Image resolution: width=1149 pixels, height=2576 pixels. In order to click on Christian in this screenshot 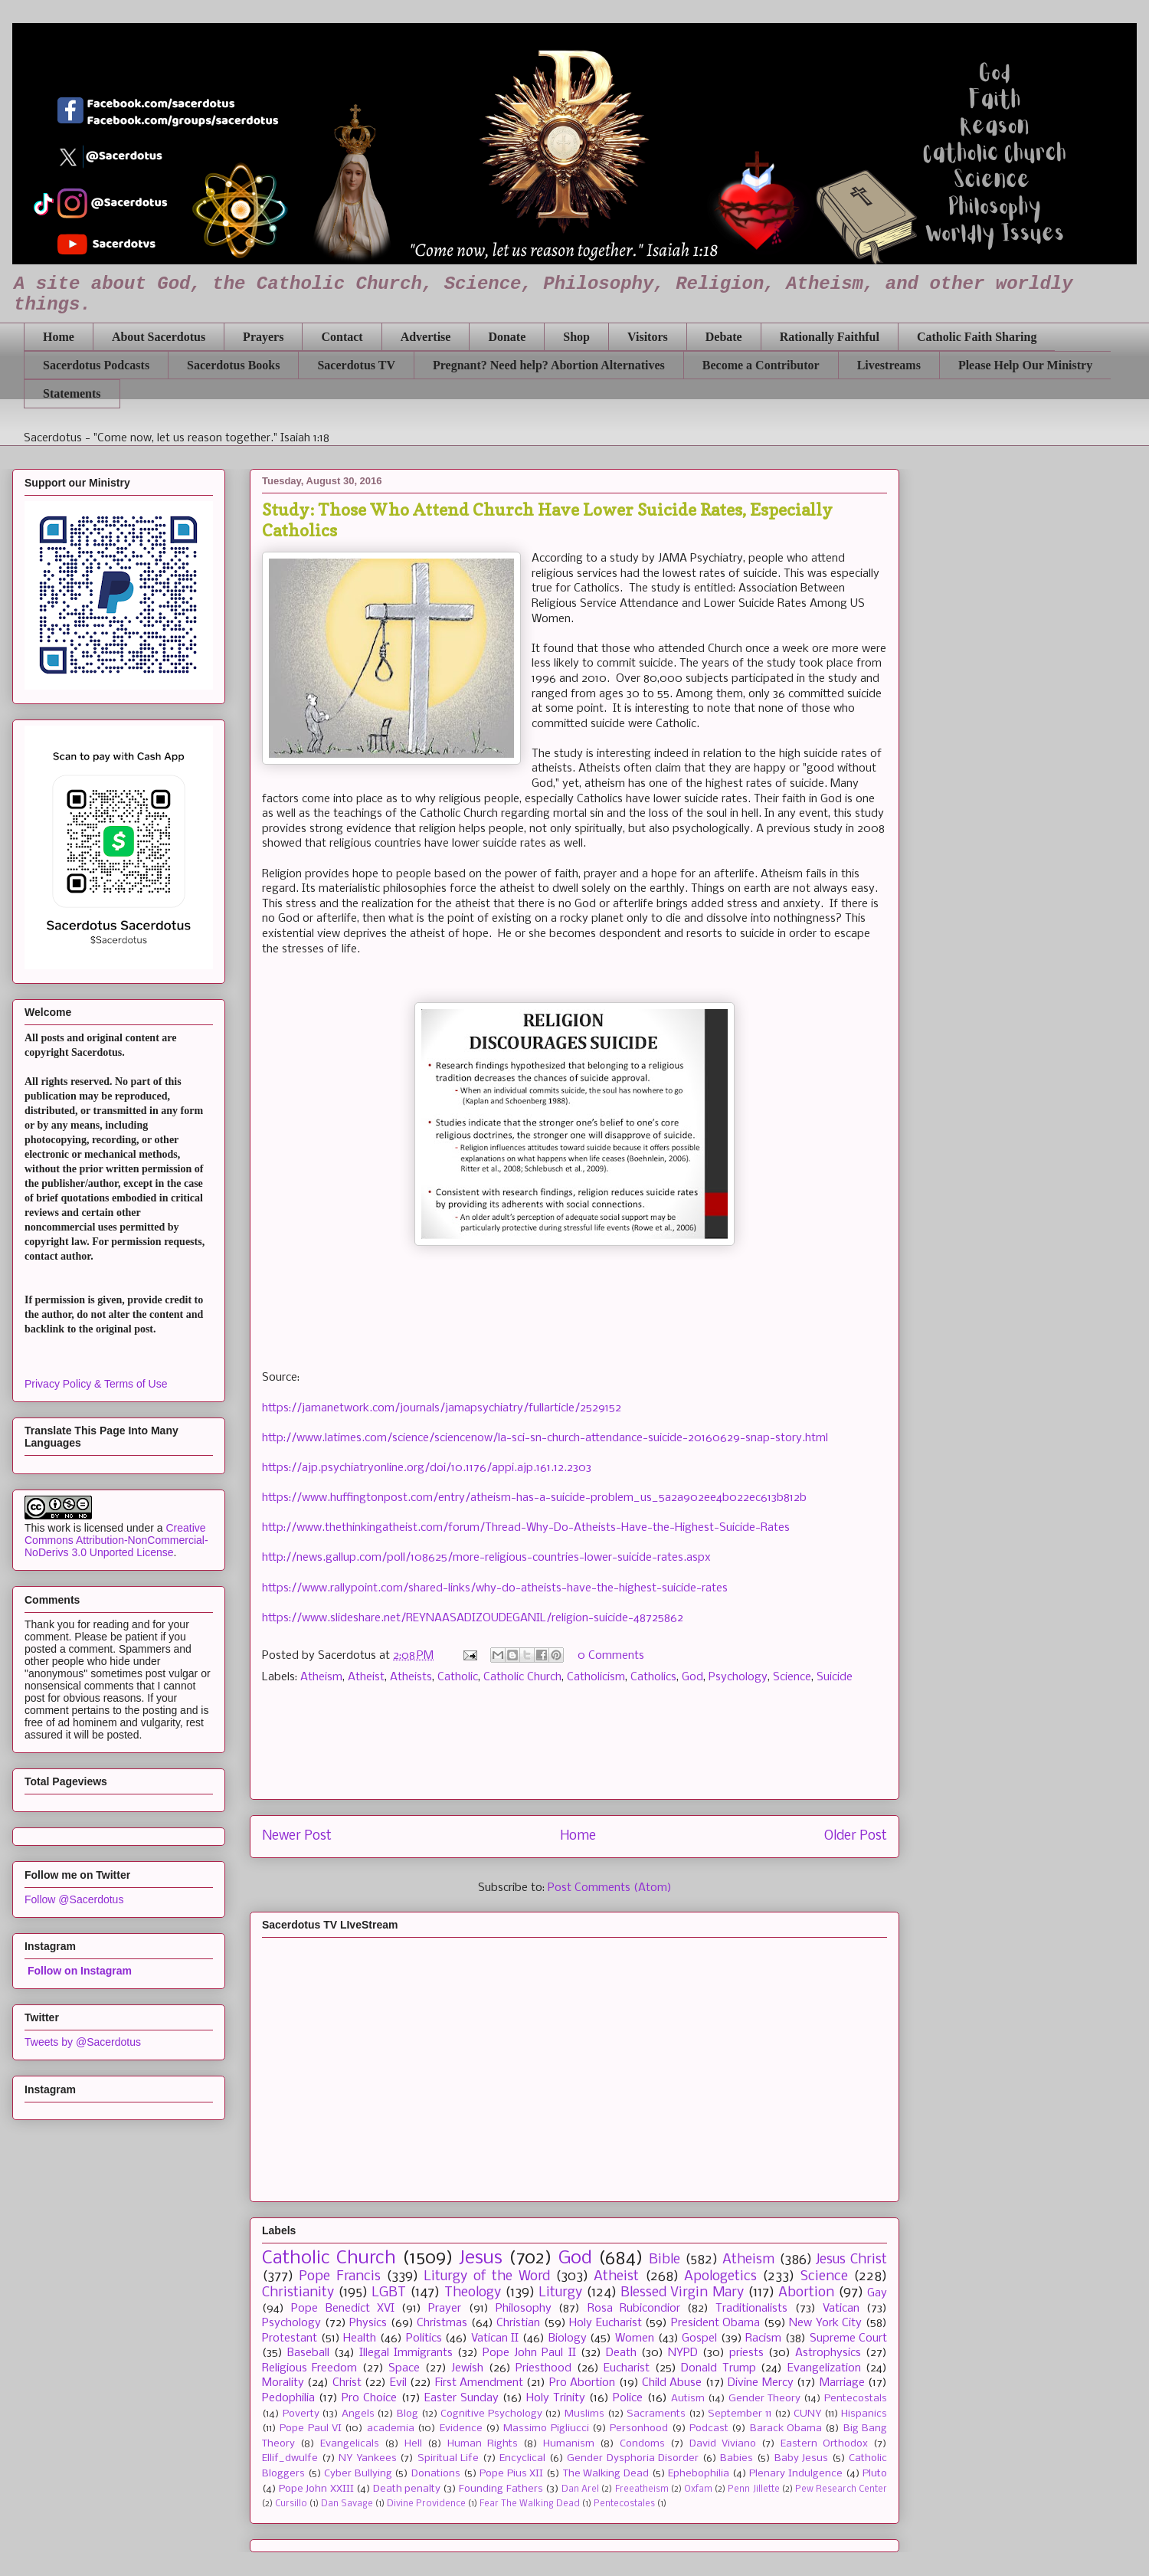, I will do `click(518, 2323)`.